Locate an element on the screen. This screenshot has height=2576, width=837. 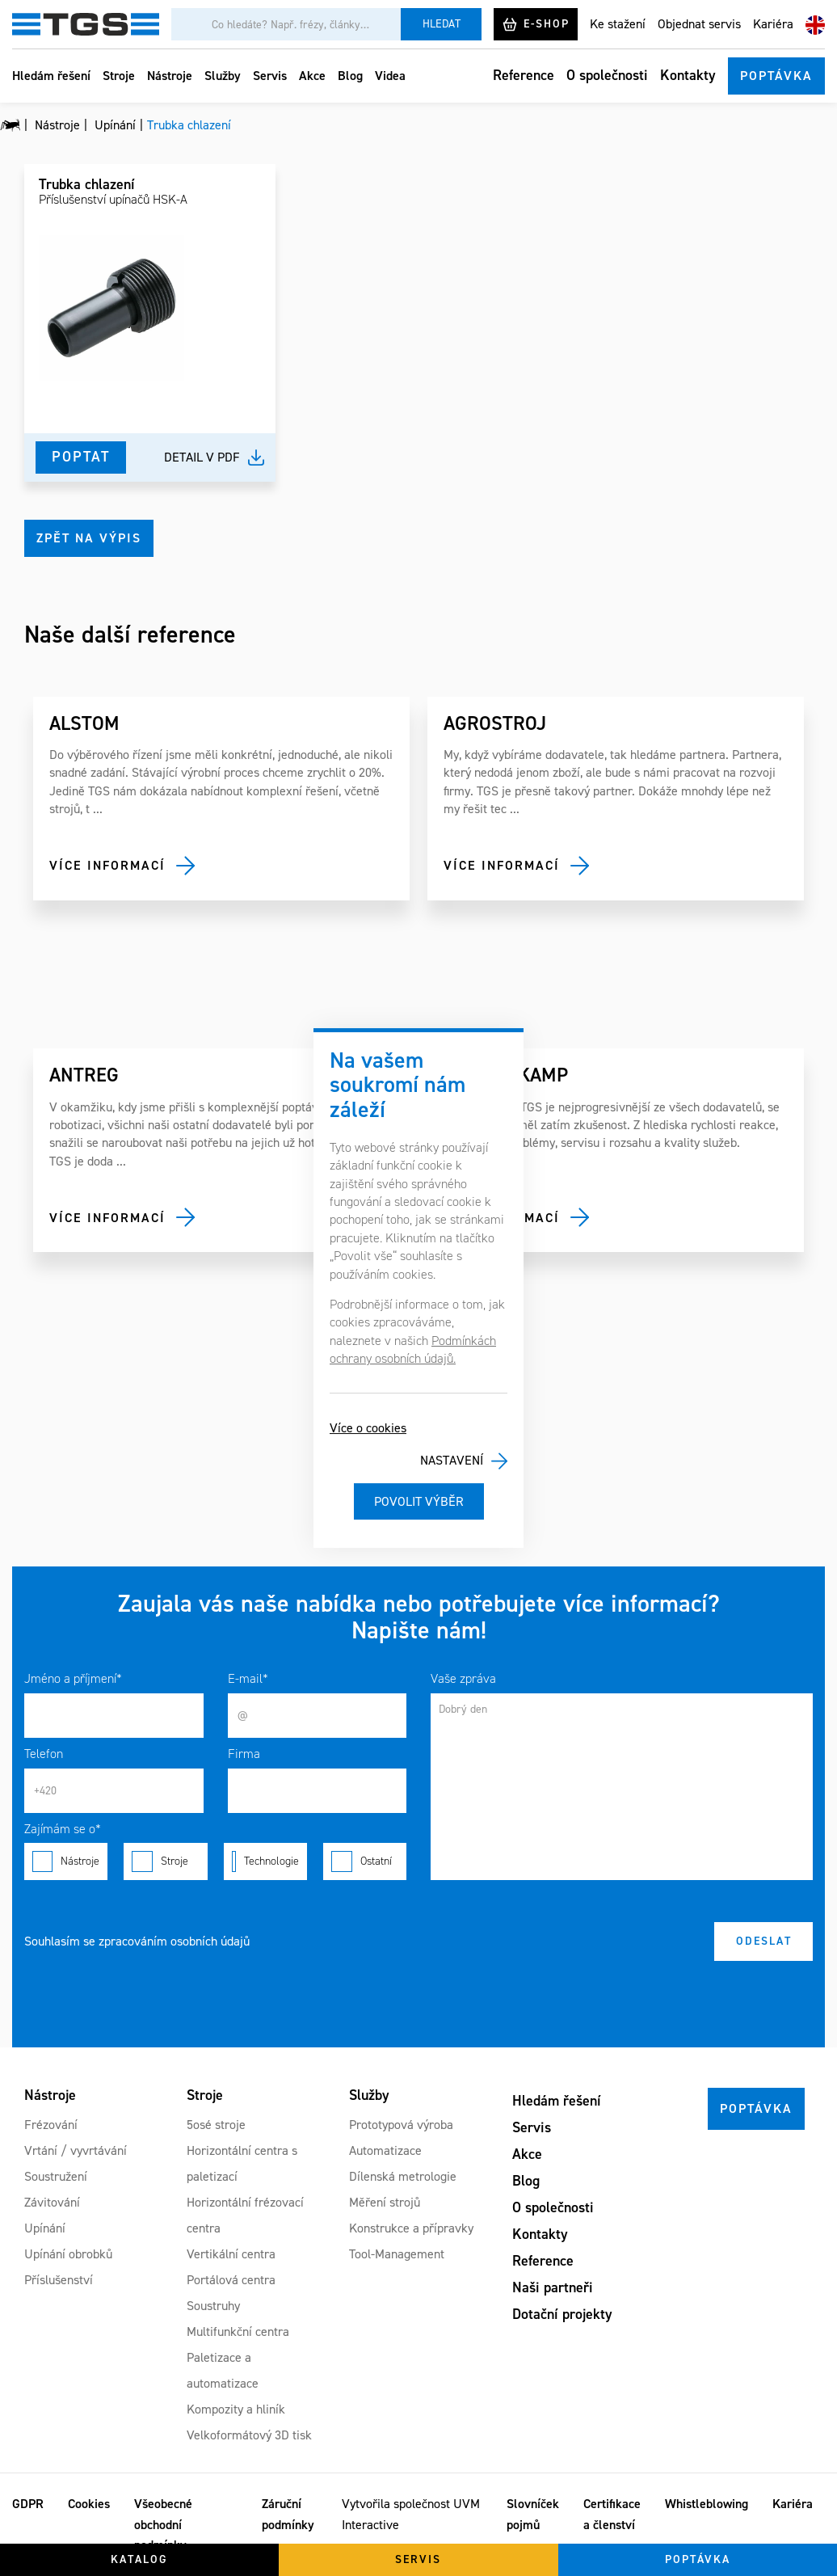
Prototypová výroba is located at coordinates (401, 2124).